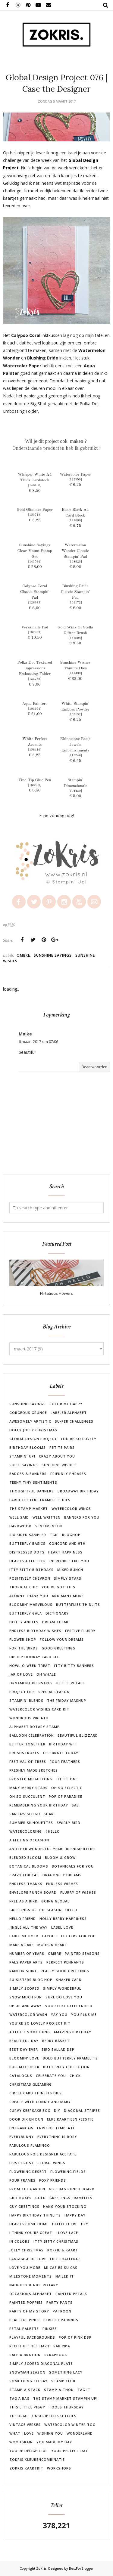 The image size is (113, 2576). I want to click on Label Love, so click(62, 1927).